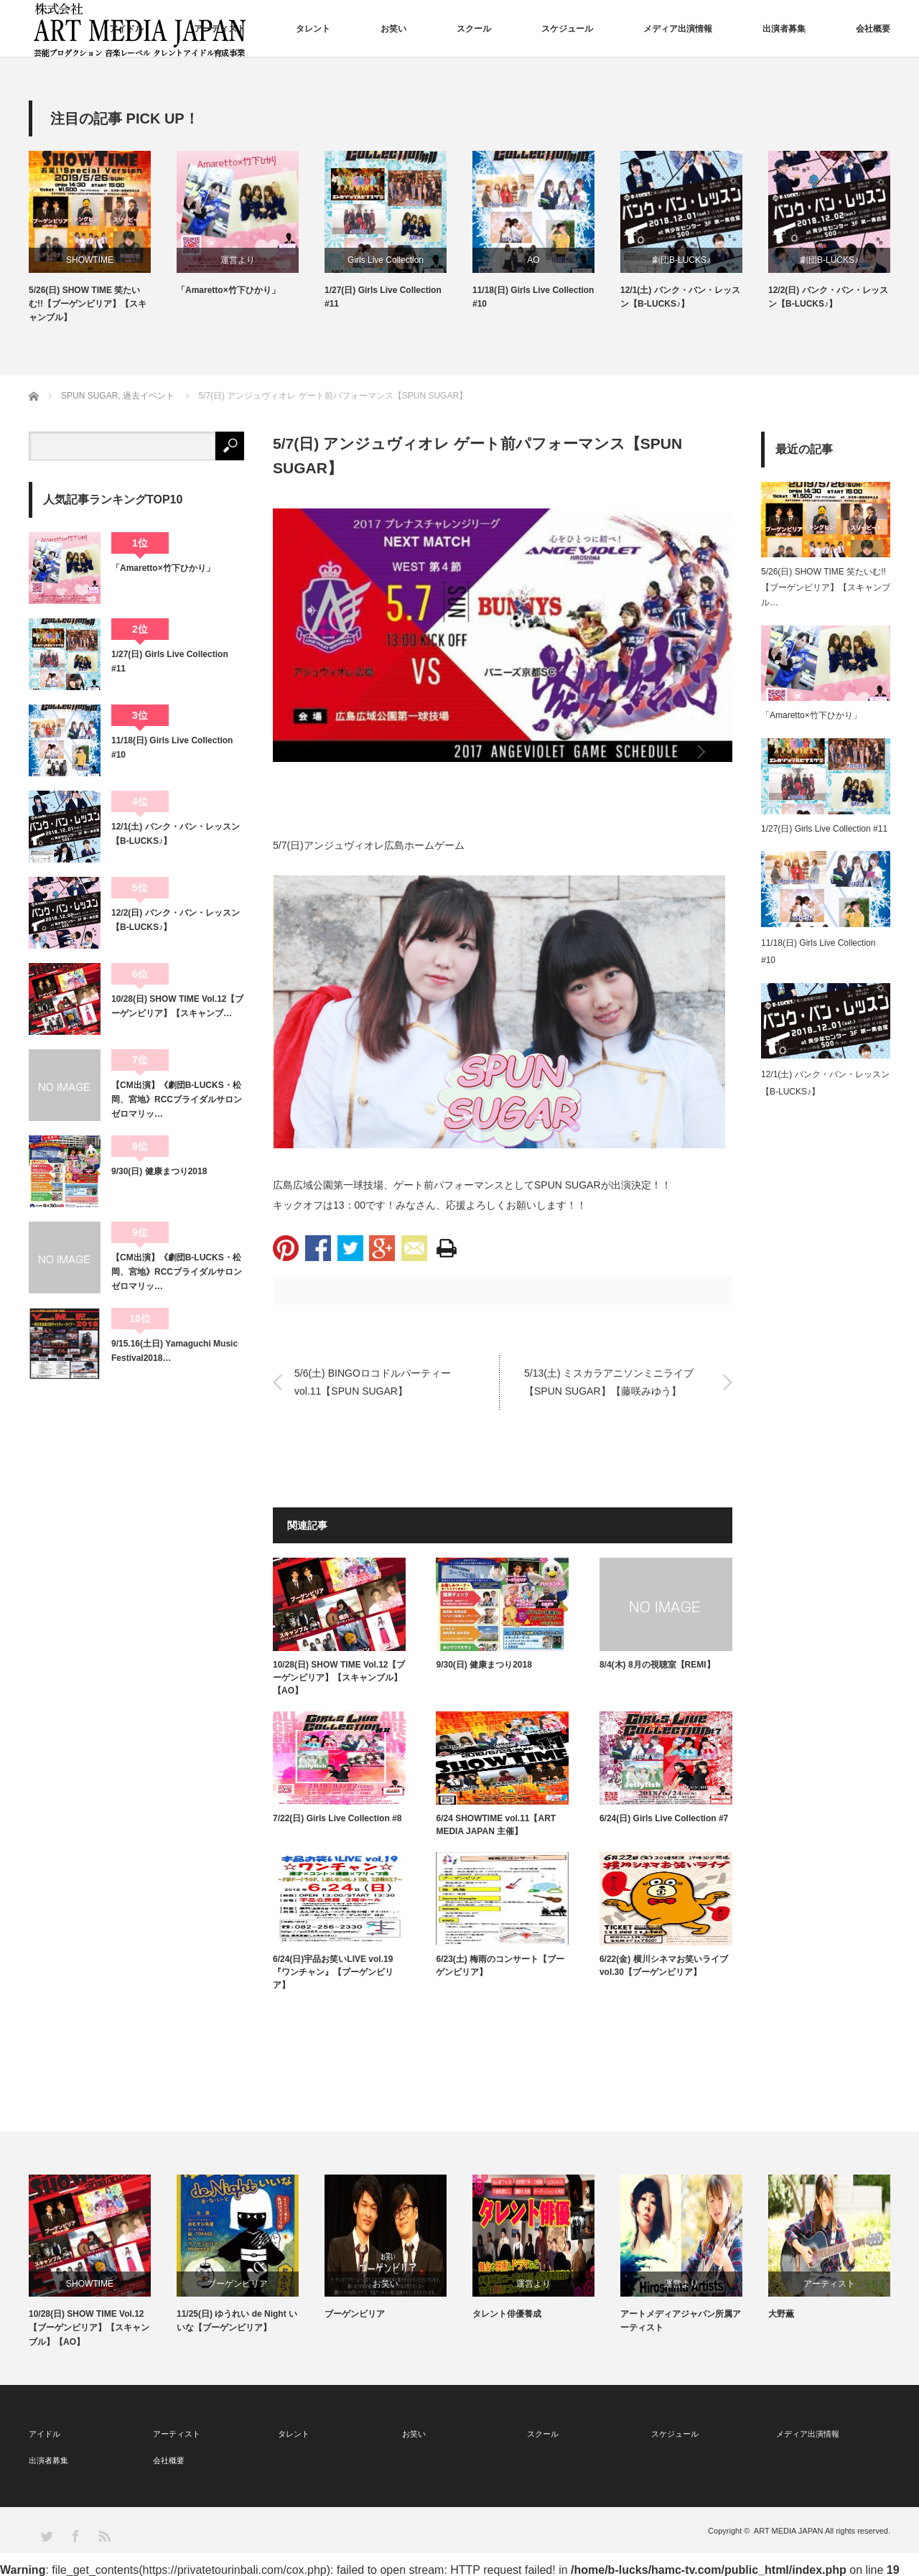 The height and width of the screenshot is (2576, 919). I want to click on タレント, so click(313, 29).